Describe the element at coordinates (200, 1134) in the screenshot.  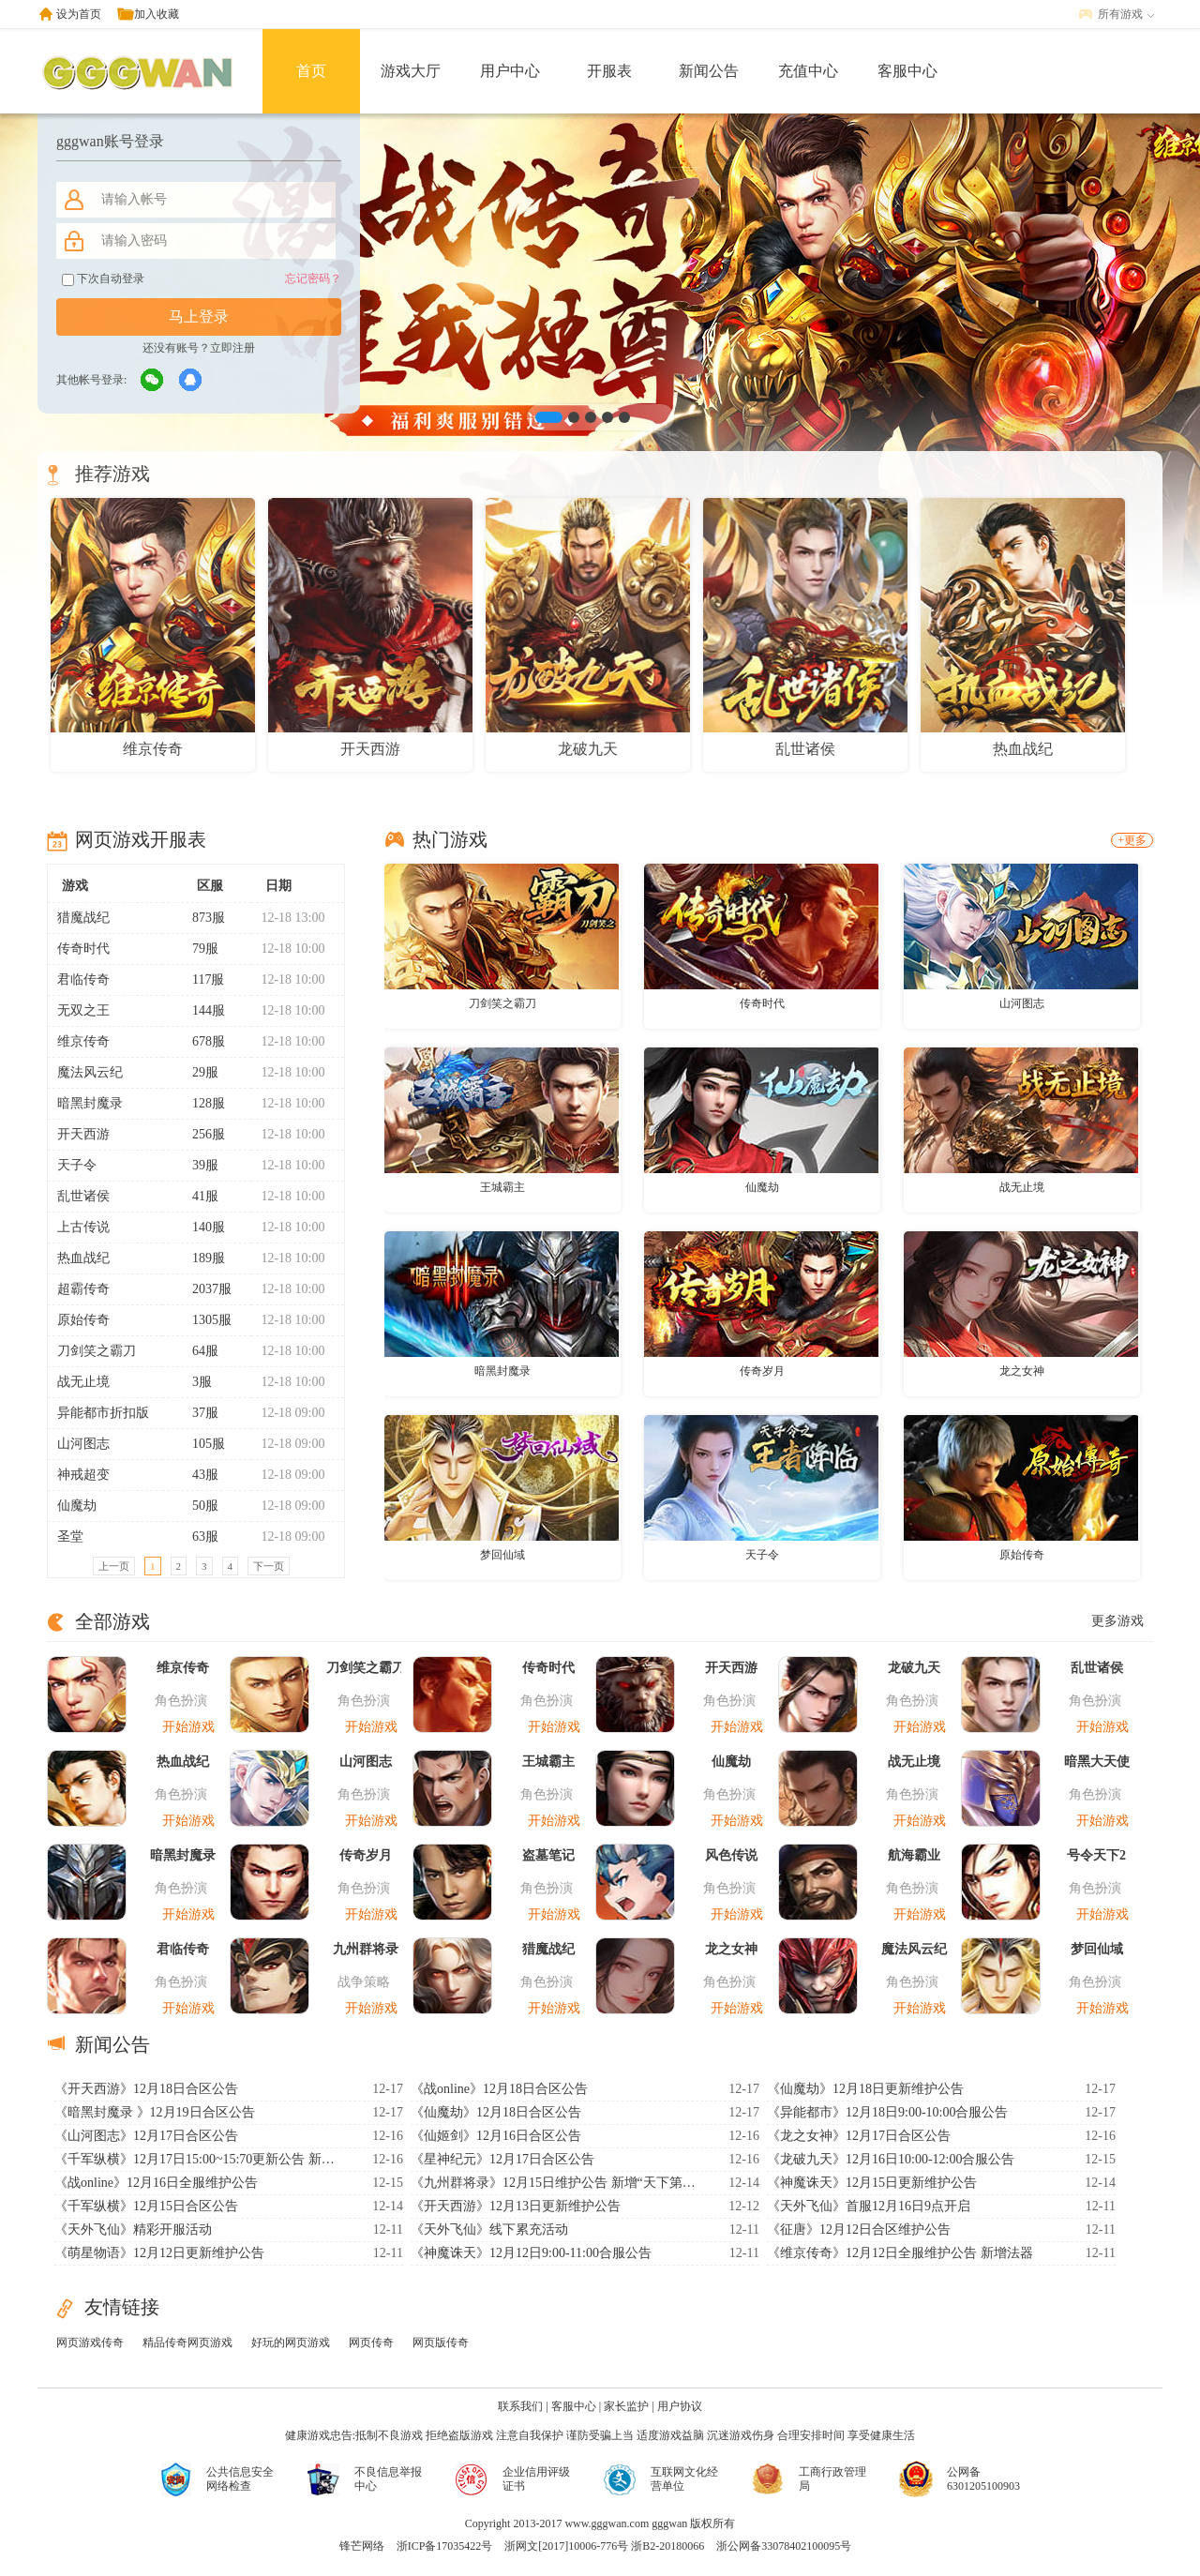
I see `256服` at that location.